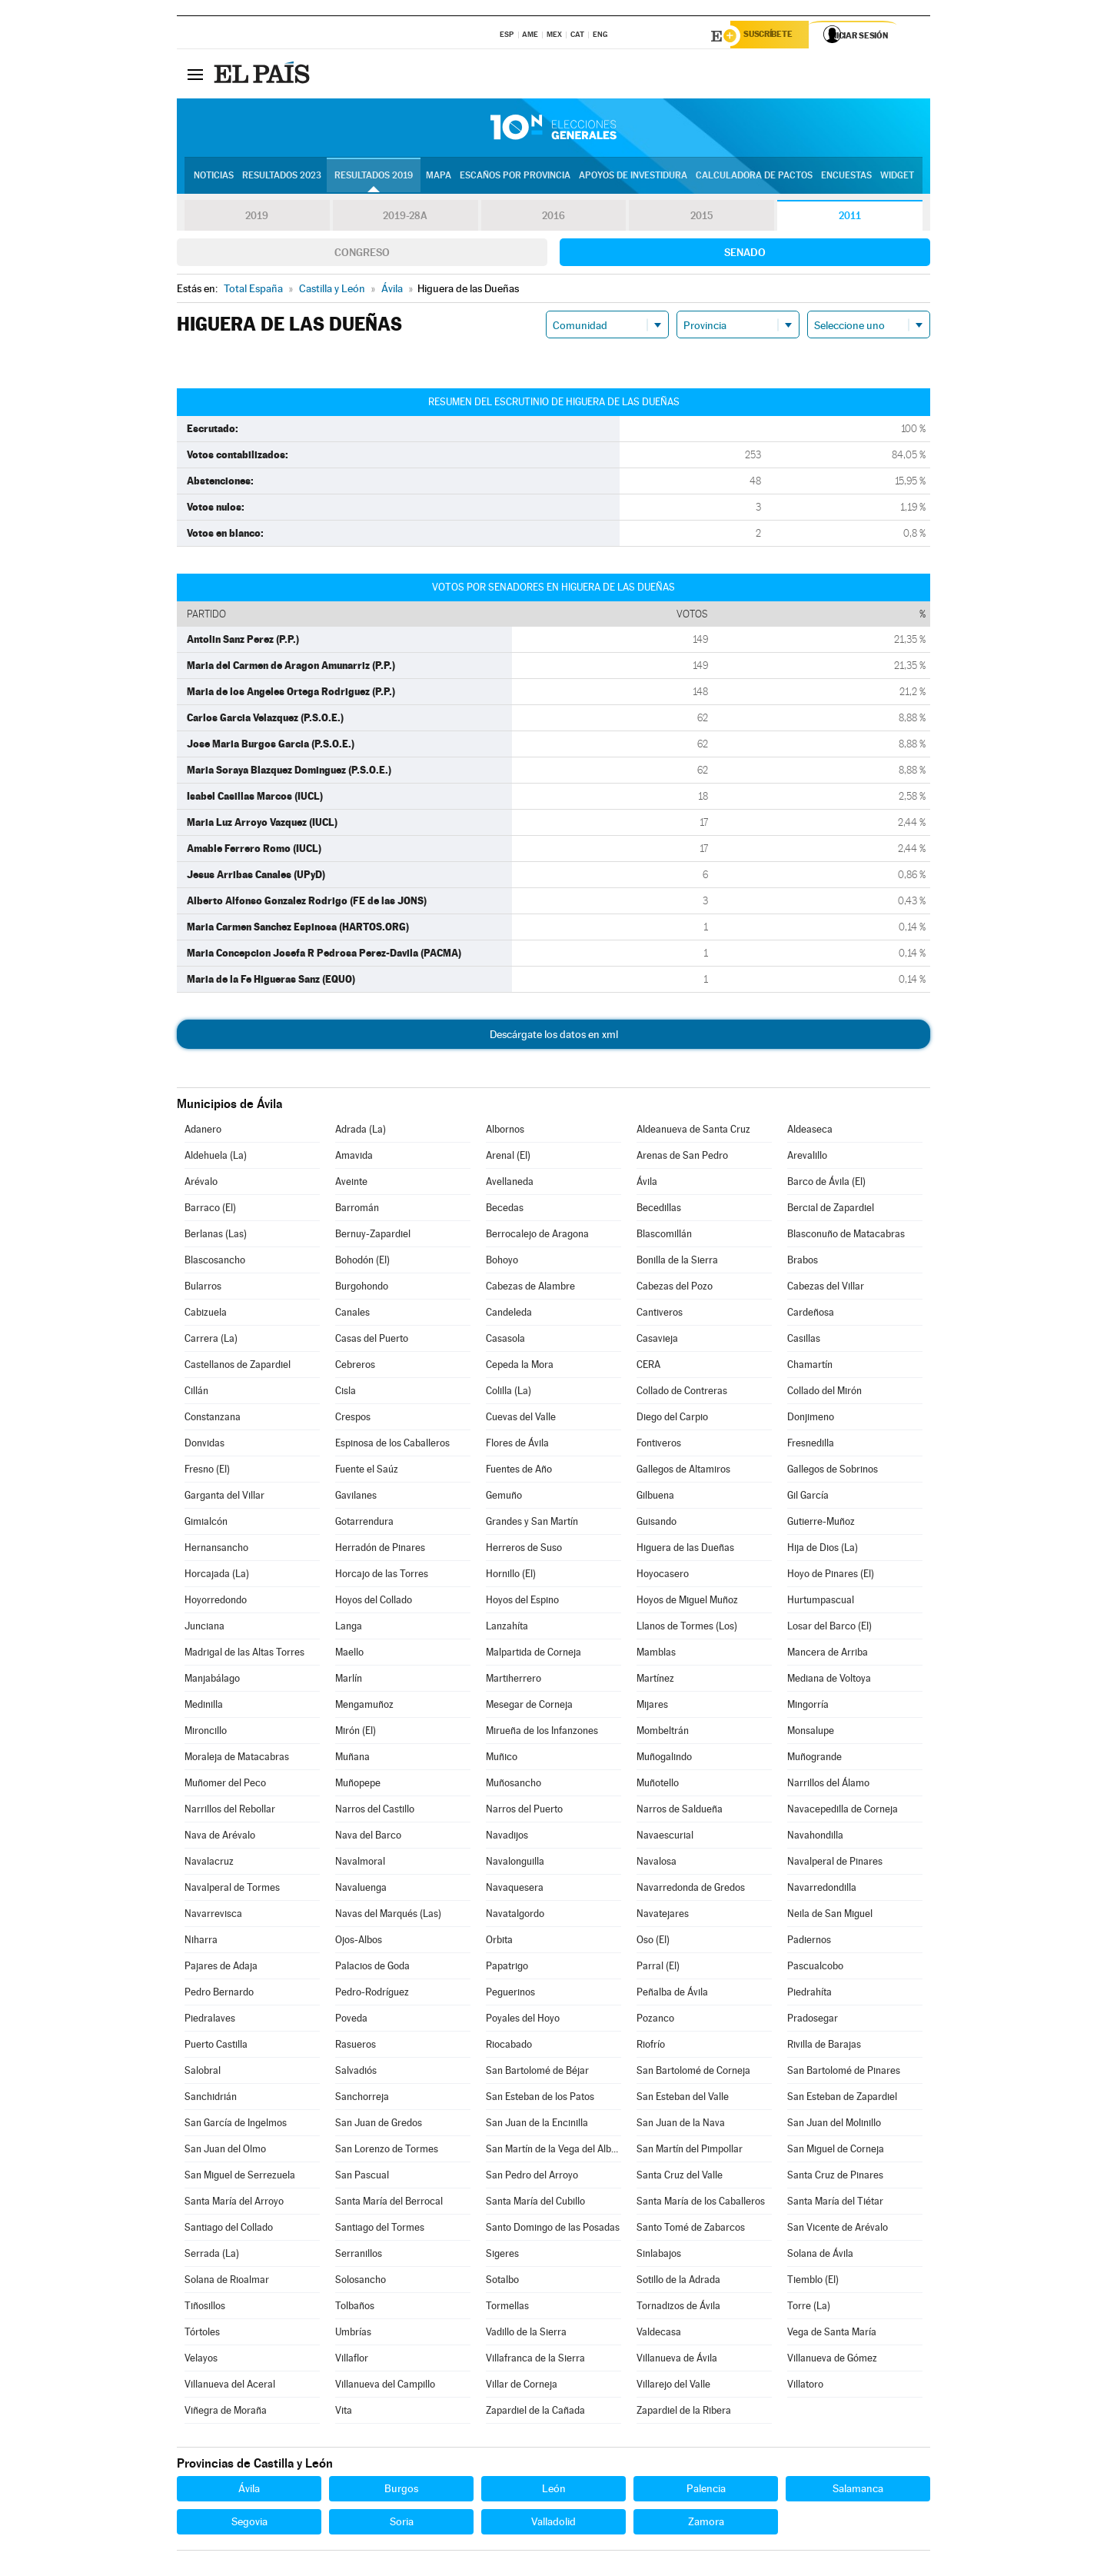  I want to click on Muñana, so click(352, 1759).